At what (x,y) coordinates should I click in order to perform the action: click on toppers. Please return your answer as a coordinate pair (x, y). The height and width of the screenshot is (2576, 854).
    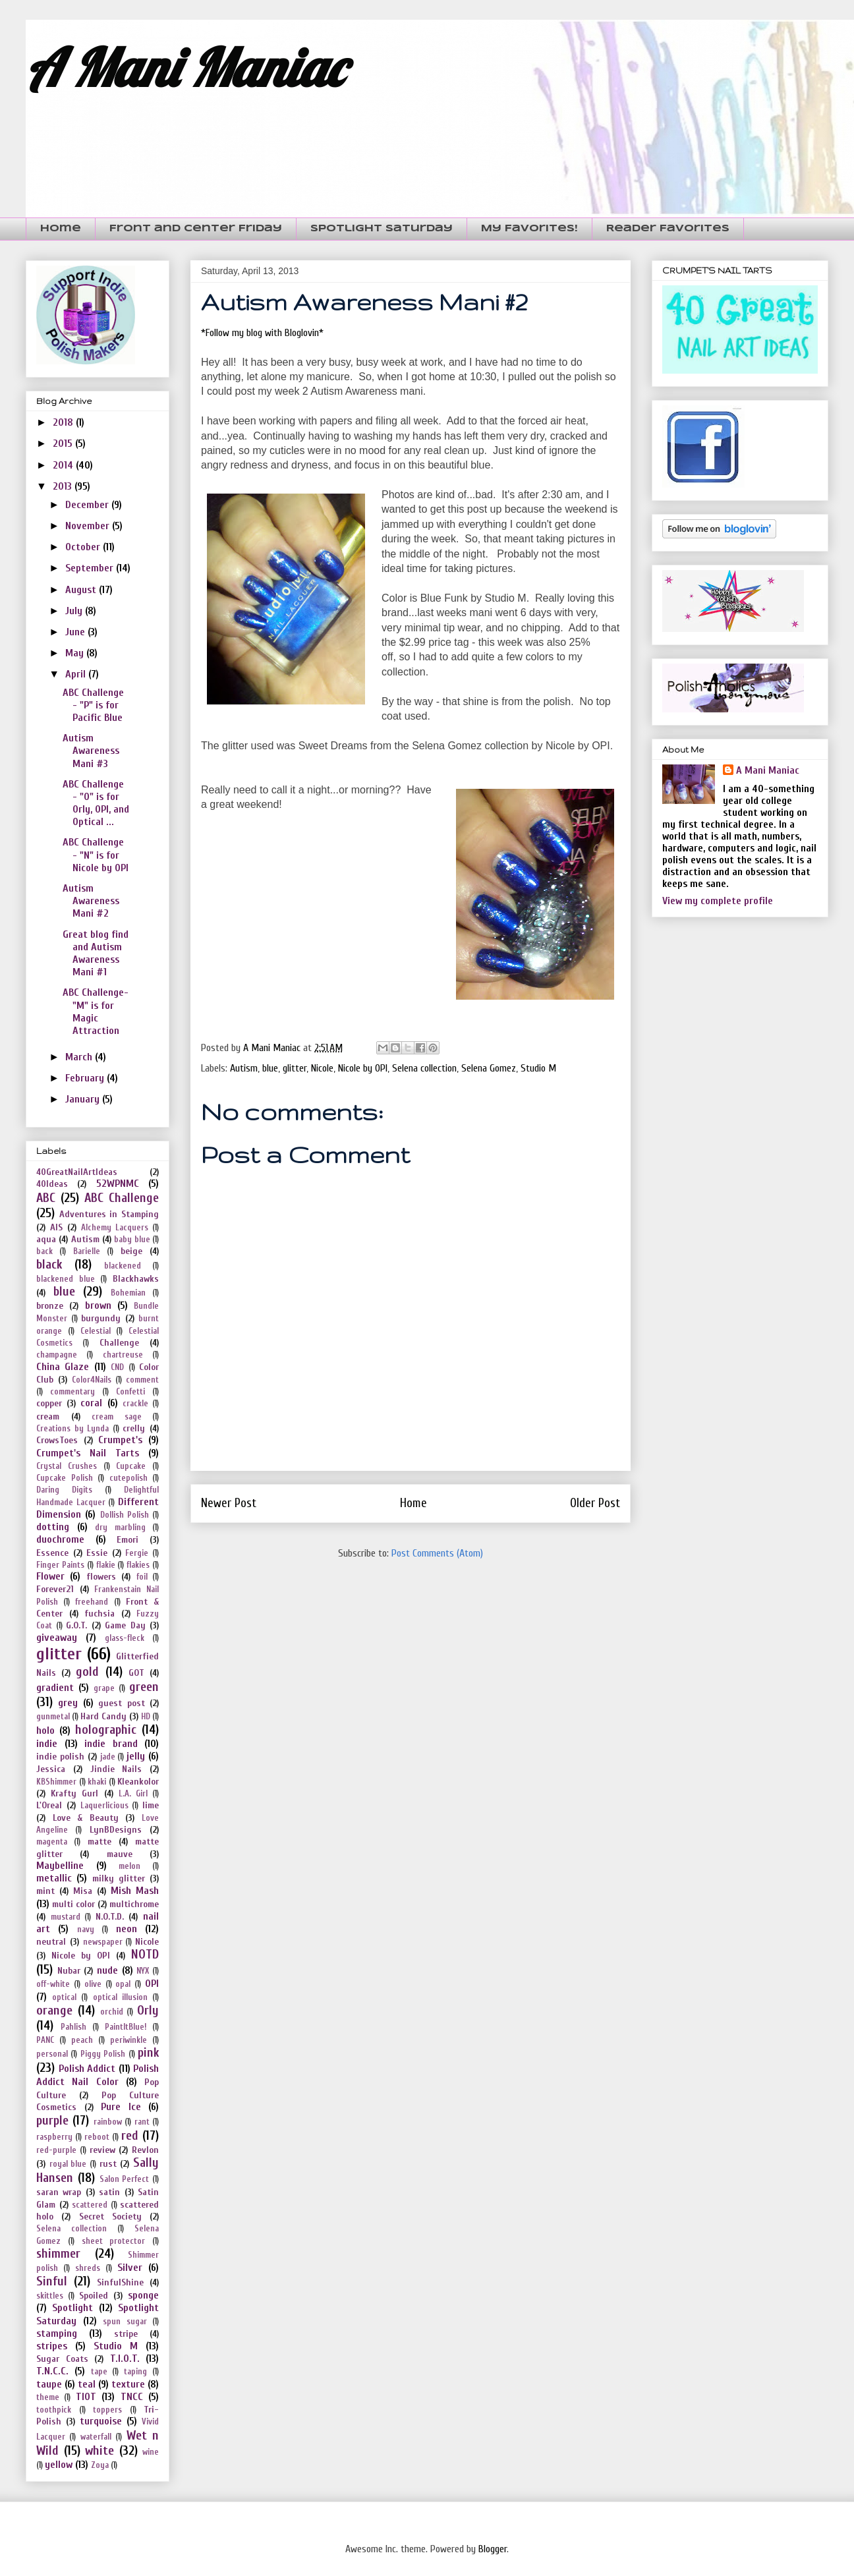
    Looking at the image, I should click on (107, 2410).